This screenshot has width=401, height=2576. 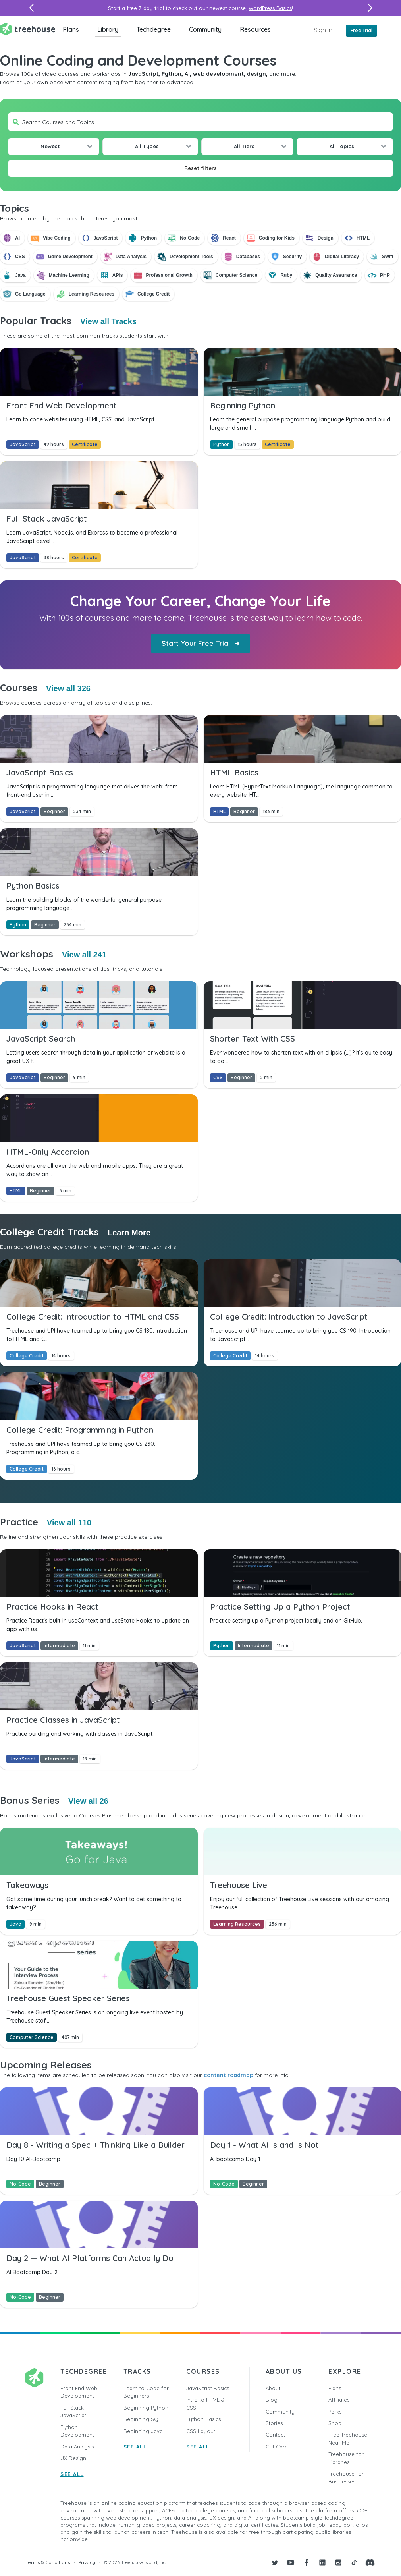 What do you see at coordinates (107, 29) in the screenshot?
I see `Library` at bounding box center [107, 29].